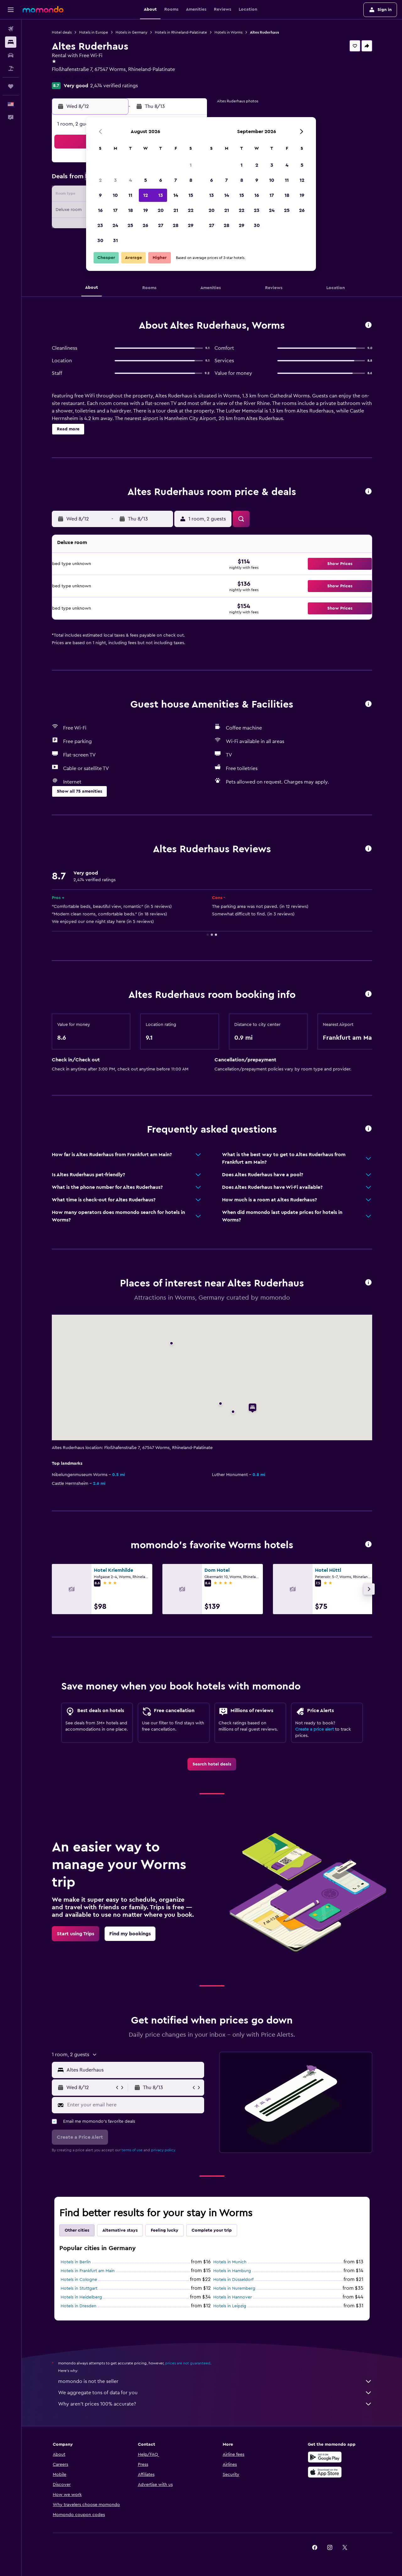  What do you see at coordinates (145, 180) in the screenshot?
I see `5 [button]` at bounding box center [145, 180].